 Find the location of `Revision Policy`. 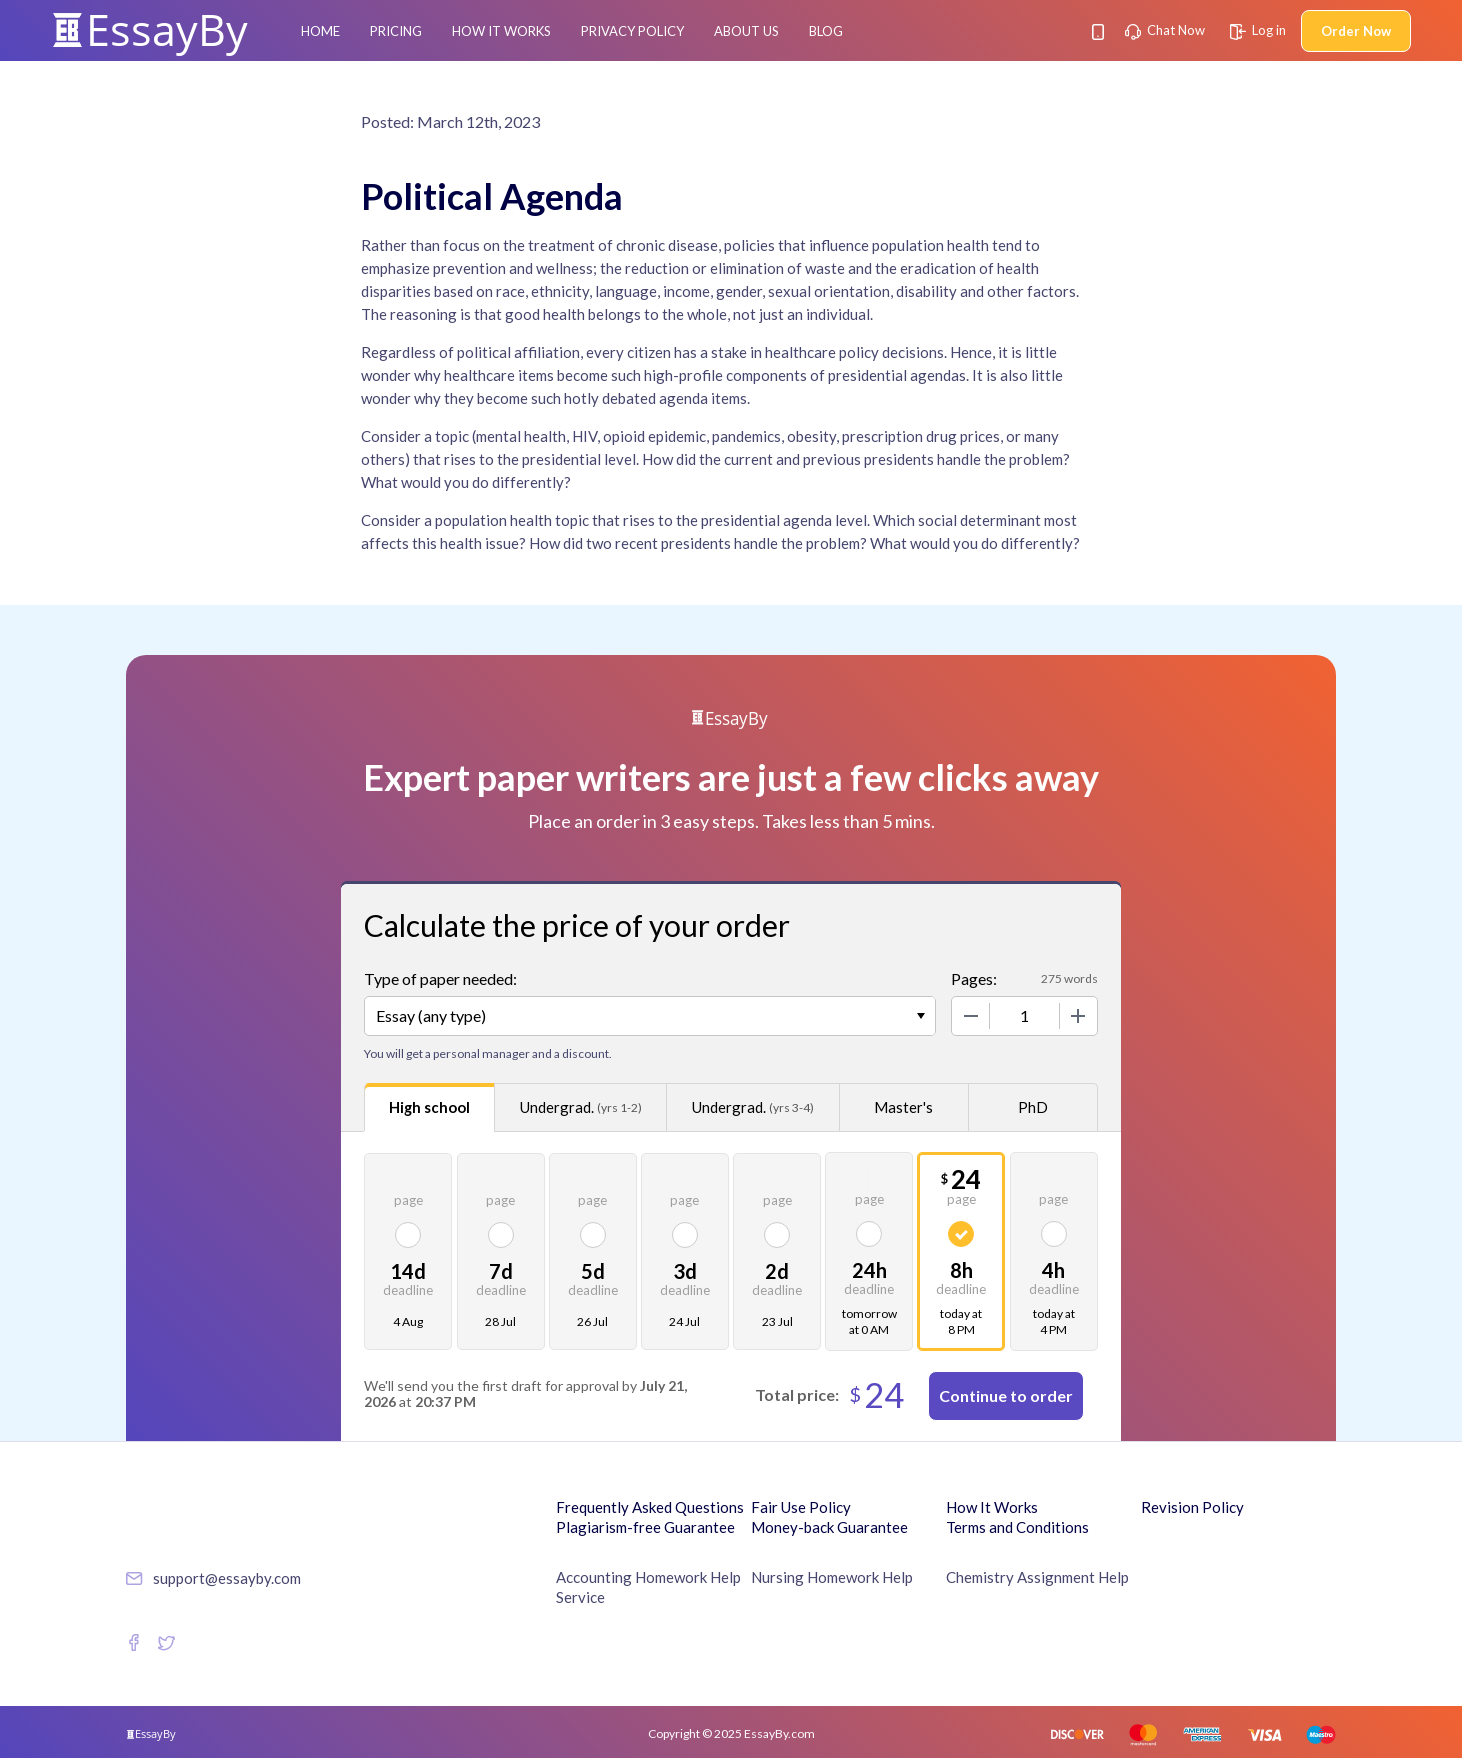

Revision Policy is located at coordinates (1192, 1507).